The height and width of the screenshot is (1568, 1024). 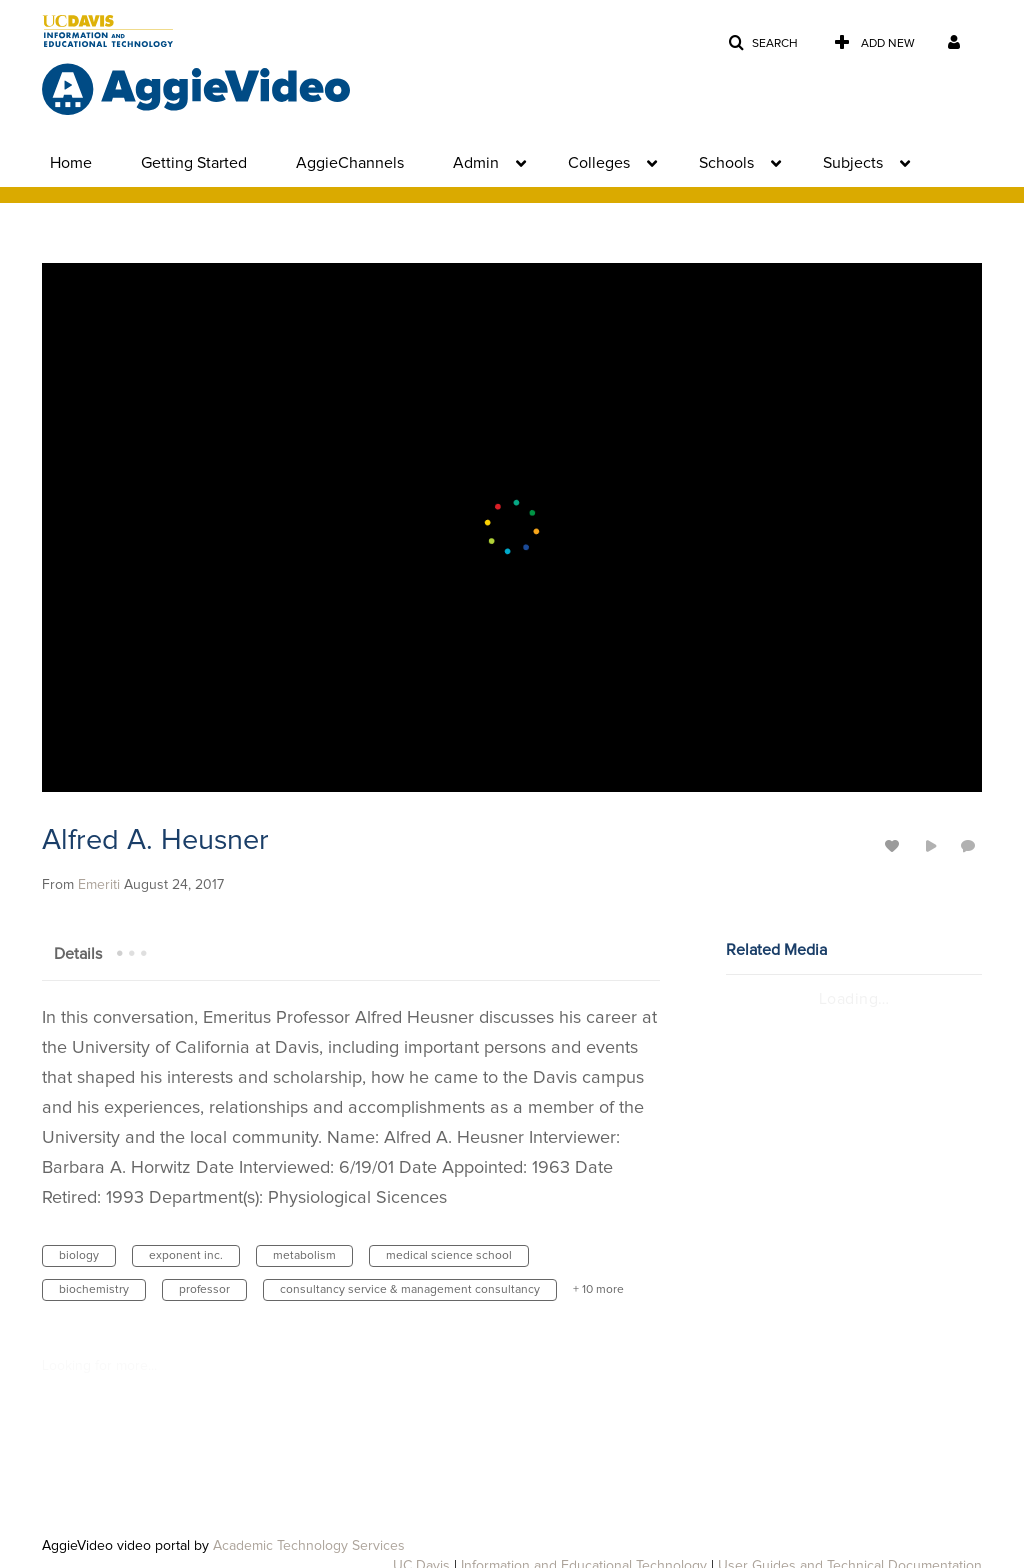 What do you see at coordinates (599, 163) in the screenshot?
I see `Colleges` at bounding box center [599, 163].